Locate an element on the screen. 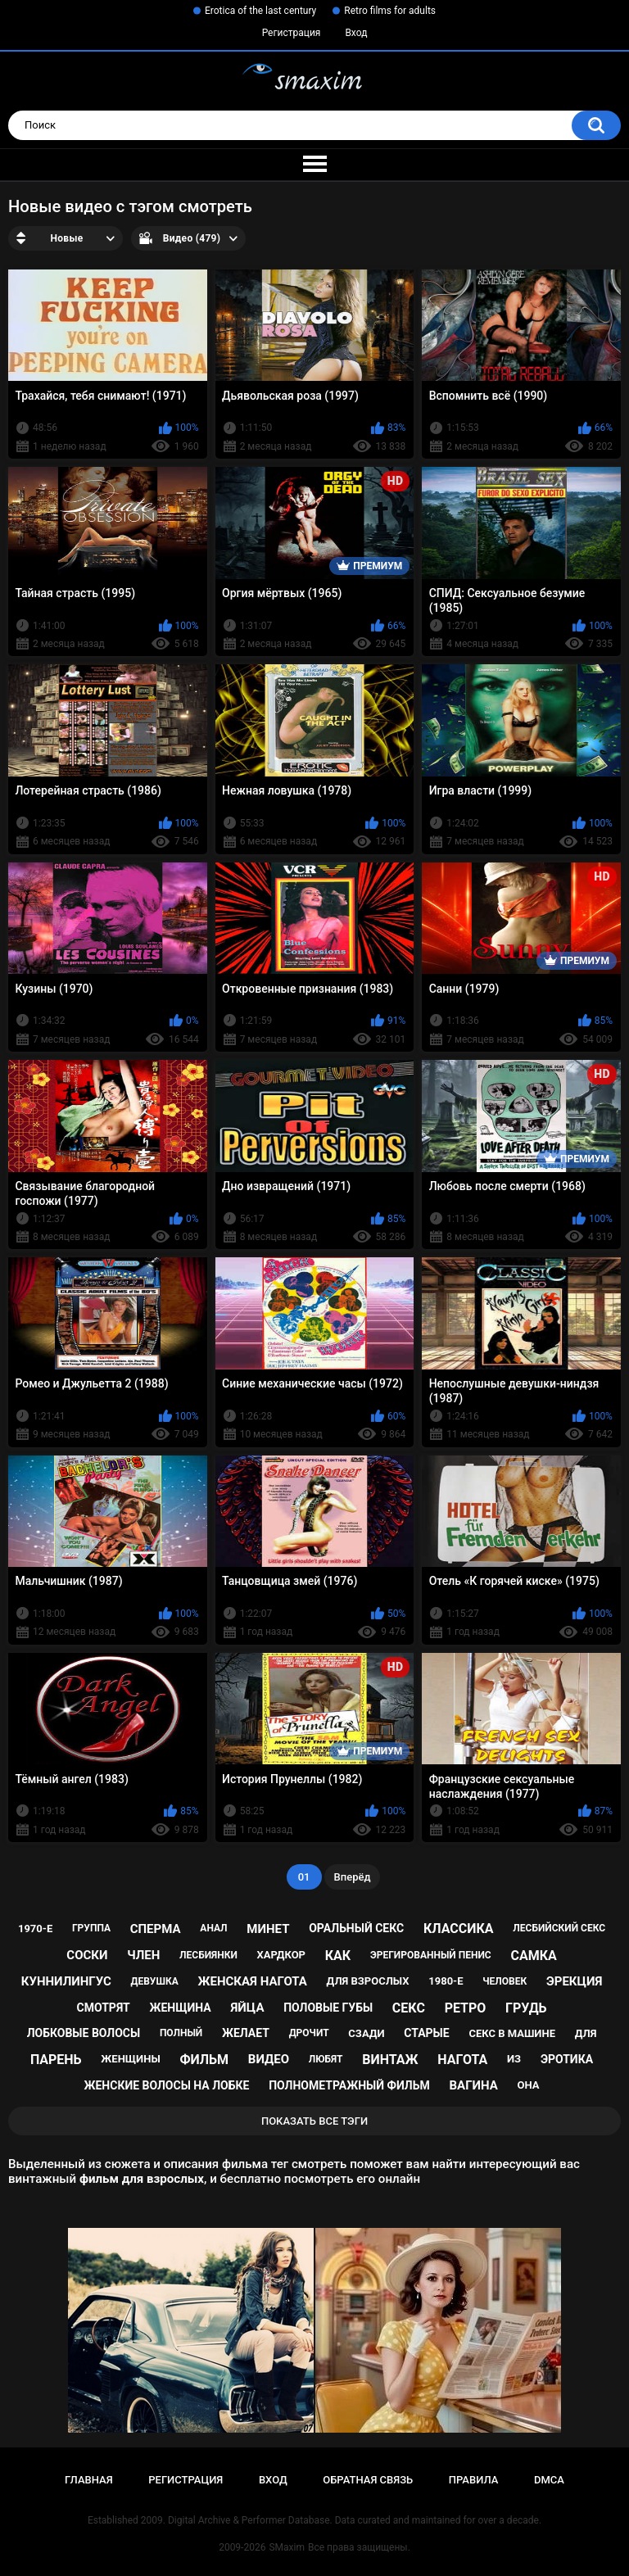  фильм is located at coordinates (204, 2059).